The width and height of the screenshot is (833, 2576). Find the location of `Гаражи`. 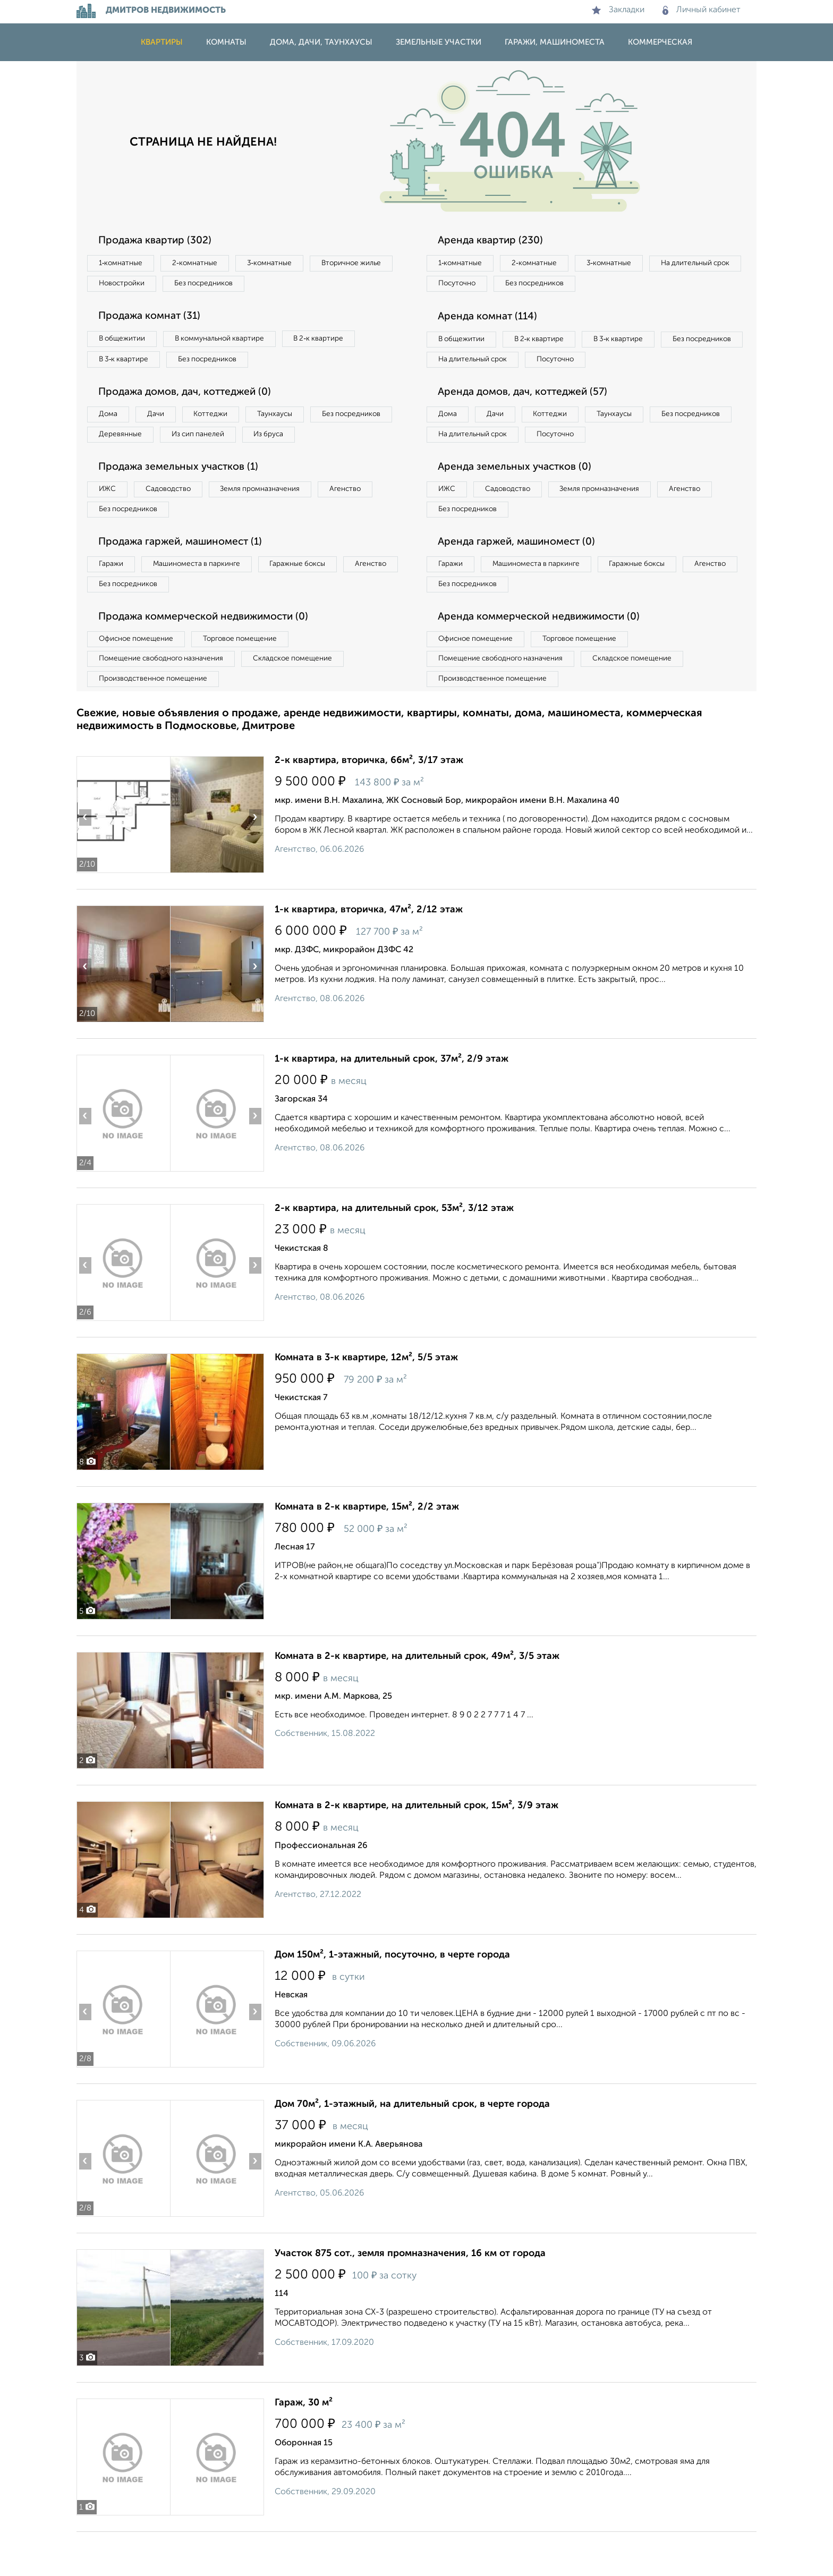

Гаражи is located at coordinates (113, 600).